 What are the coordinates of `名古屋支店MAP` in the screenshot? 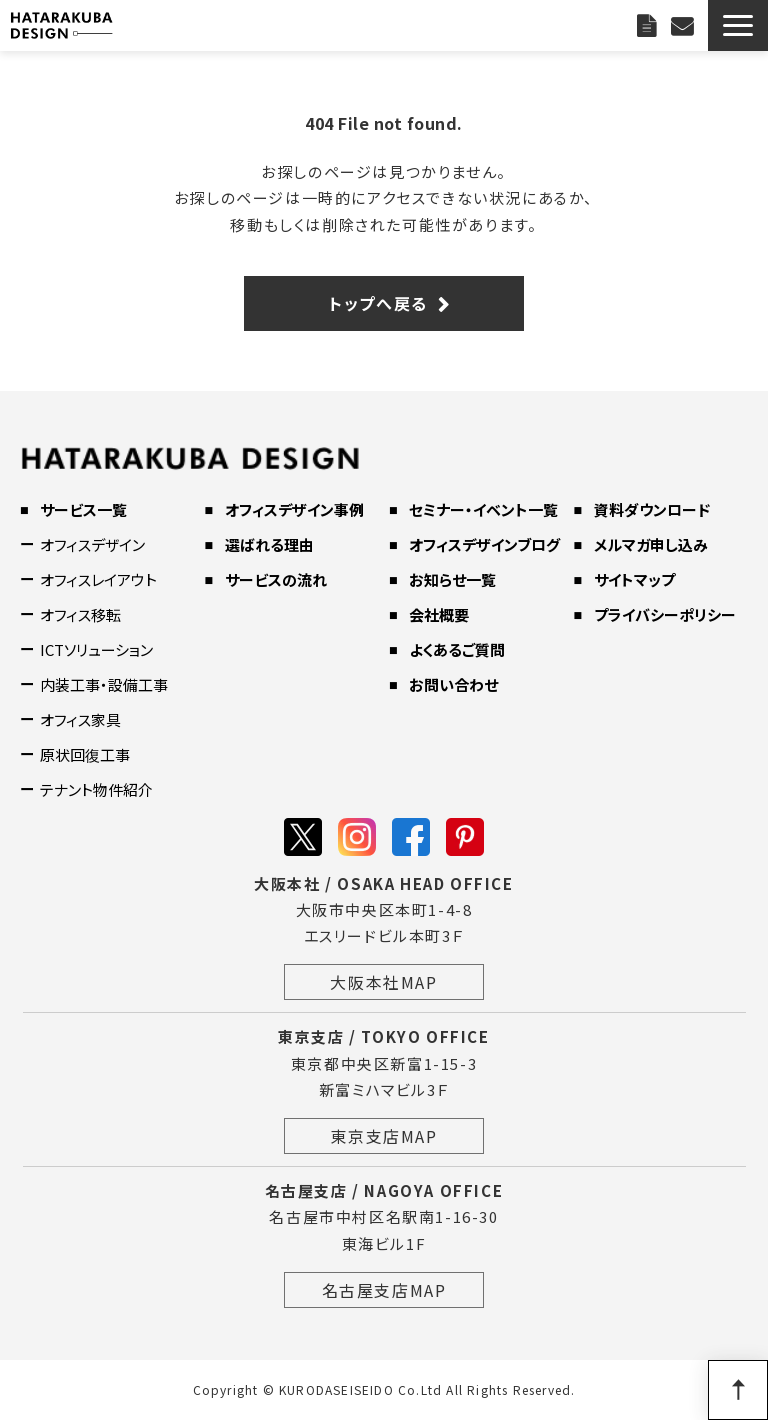 It's located at (384, 1290).